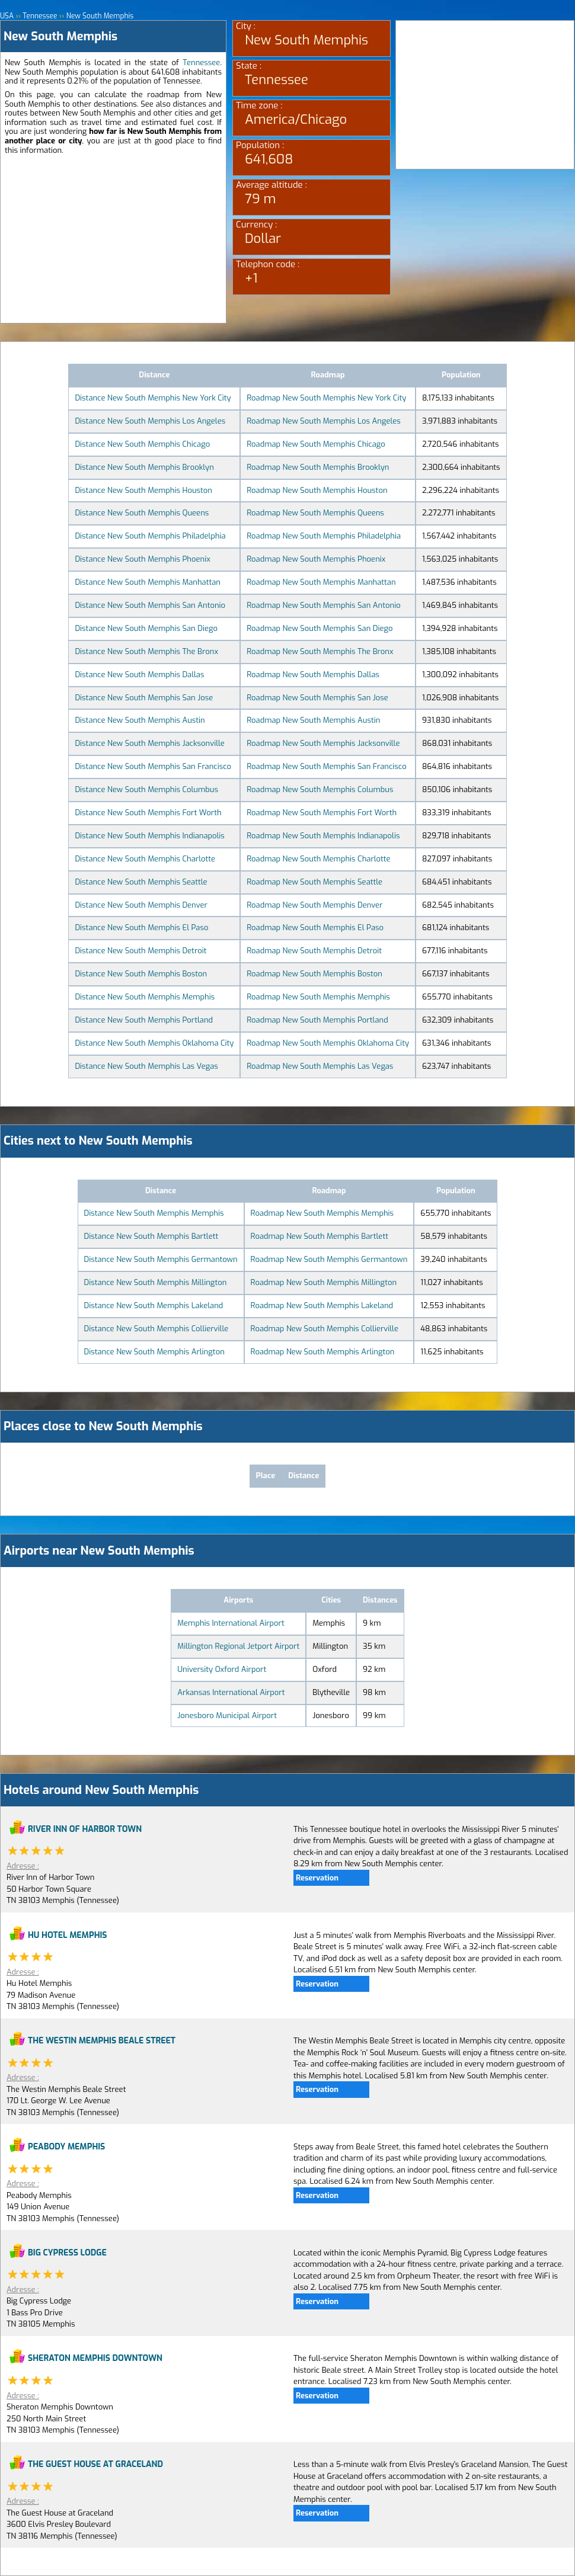 Image resolution: width=575 pixels, height=2576 pixels. Describe the element at coordinates (227, 1715) in the screenshot. I see `Jonesboro Municipal Airport` at that location.